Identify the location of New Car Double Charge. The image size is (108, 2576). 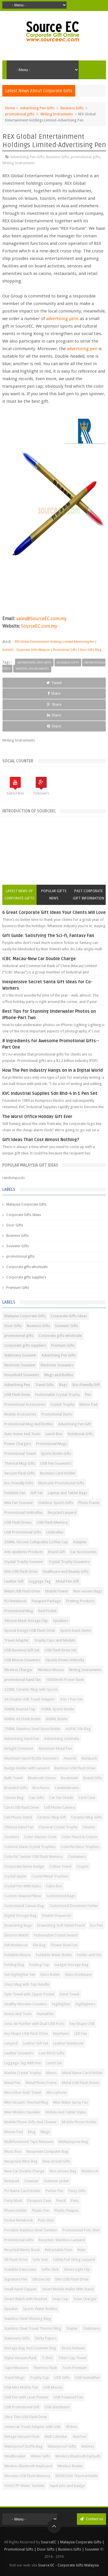
(24, 2171).